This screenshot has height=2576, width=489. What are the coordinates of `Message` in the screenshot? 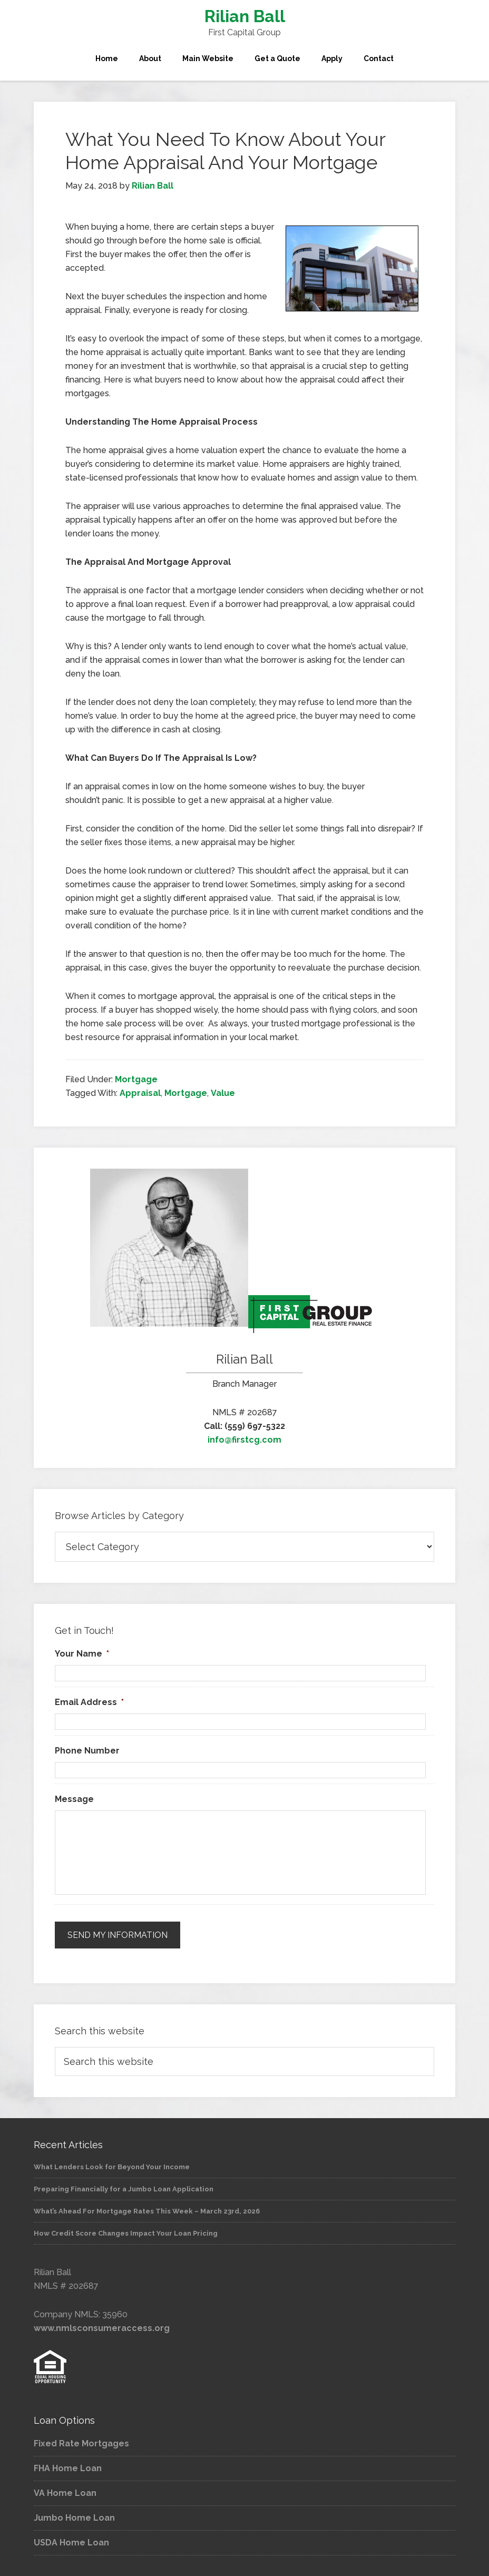 It's located at (74, 1799).